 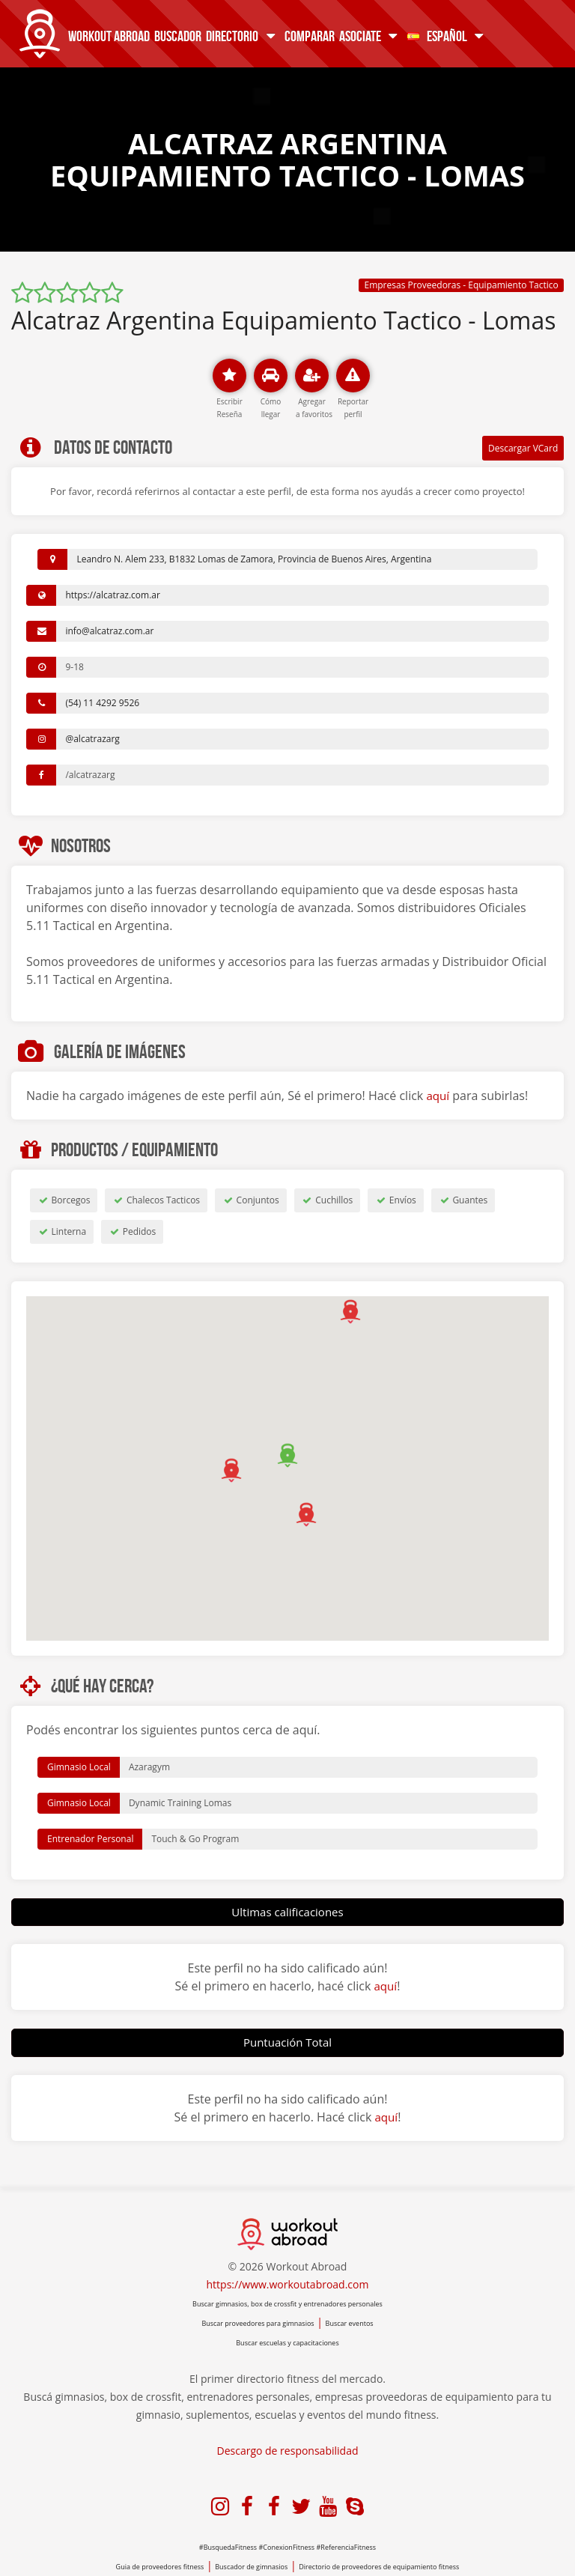 I want to click on Descargo de responsabilidad, so click(x=288, y=2450).